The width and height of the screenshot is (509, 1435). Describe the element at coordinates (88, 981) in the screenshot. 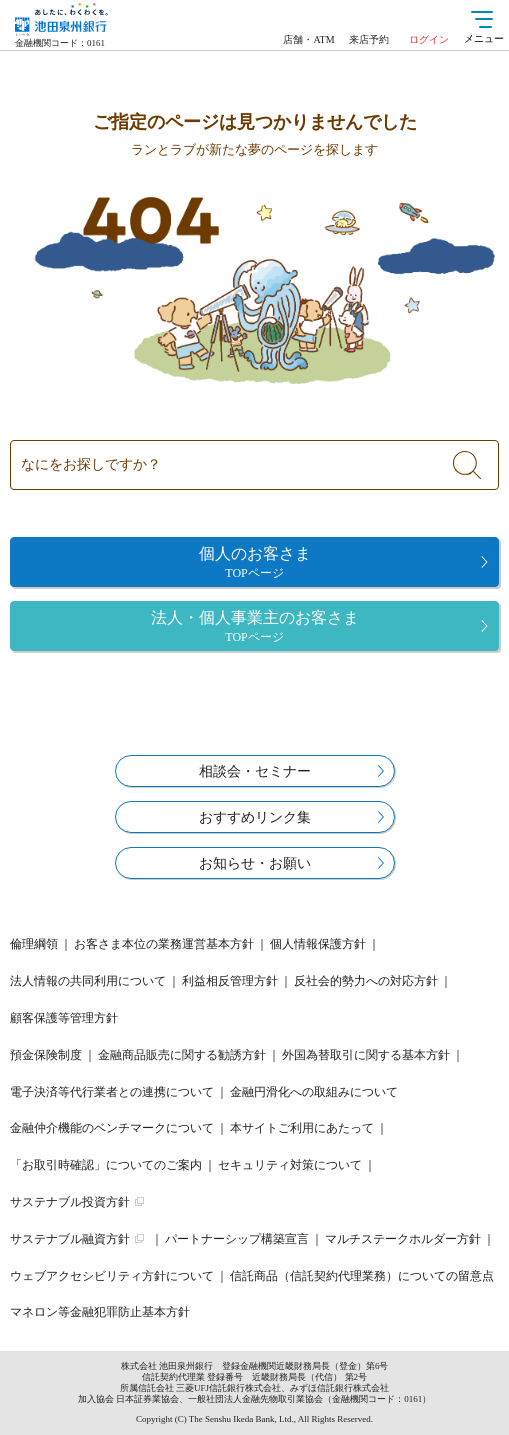

I see `法人情報の共同利用について` at that location.